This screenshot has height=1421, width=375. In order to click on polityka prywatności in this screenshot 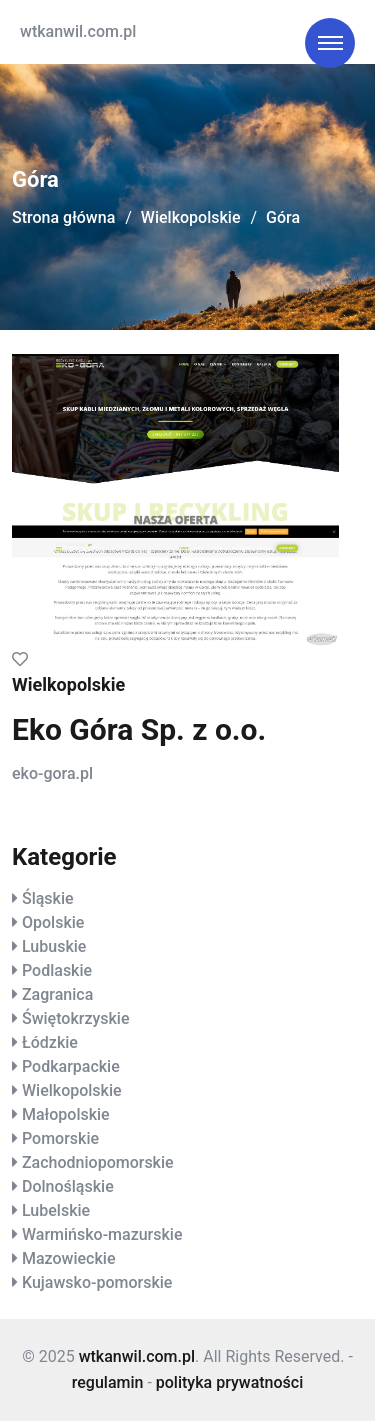, I will do `click(229, 1382)`.